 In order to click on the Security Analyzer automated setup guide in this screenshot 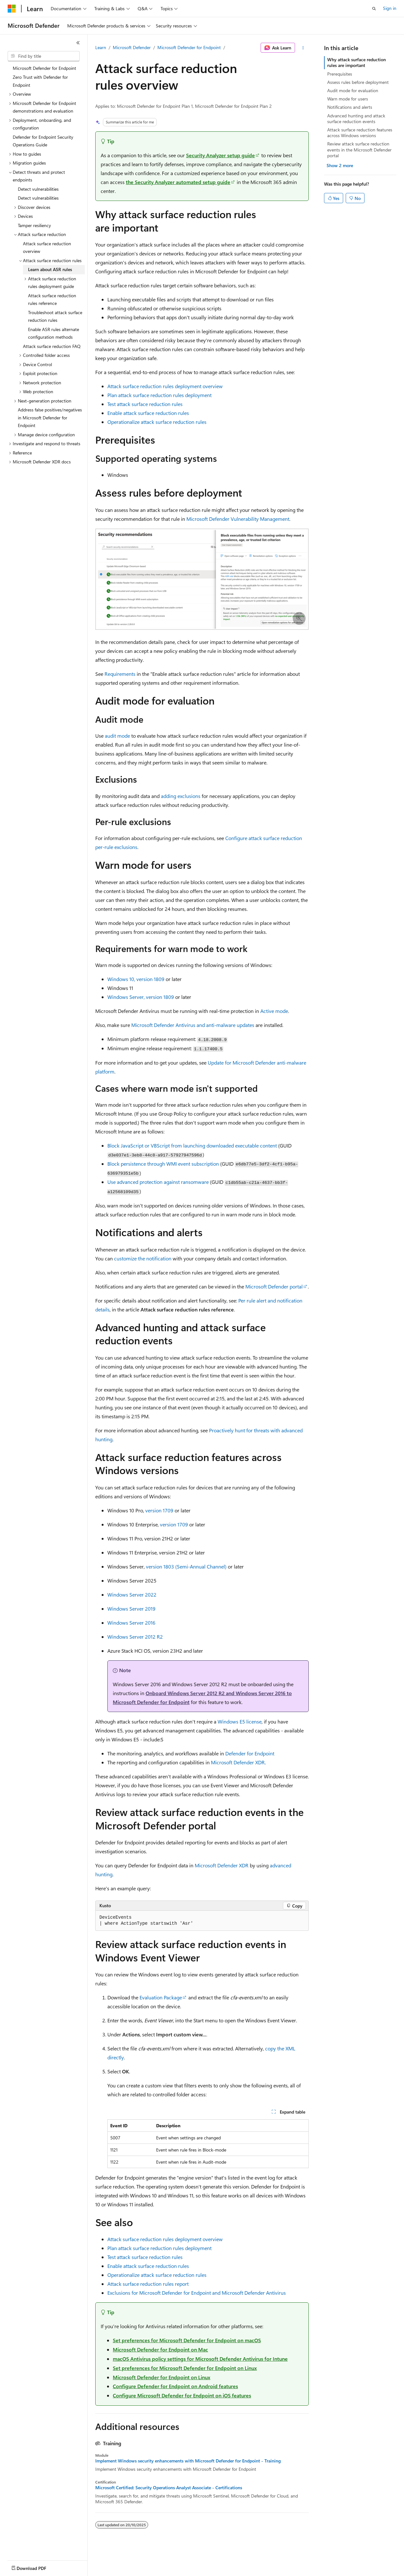, I will do `click(178, 182)`.